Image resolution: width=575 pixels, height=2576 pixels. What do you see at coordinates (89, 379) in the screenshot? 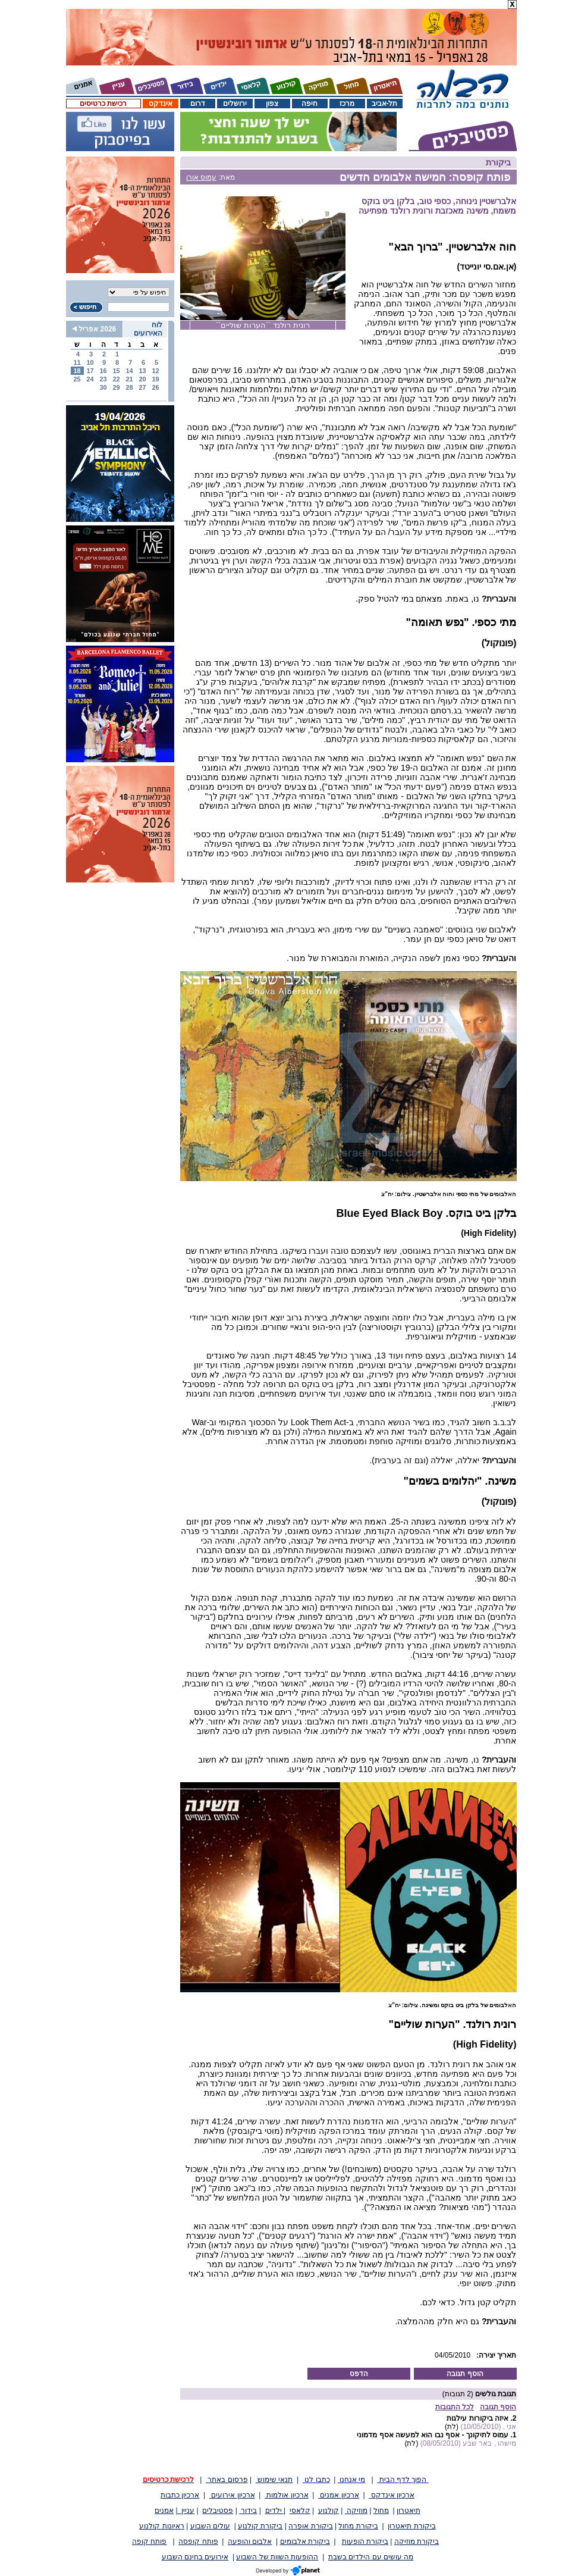
I see `24` at bounding box center [89, 379].